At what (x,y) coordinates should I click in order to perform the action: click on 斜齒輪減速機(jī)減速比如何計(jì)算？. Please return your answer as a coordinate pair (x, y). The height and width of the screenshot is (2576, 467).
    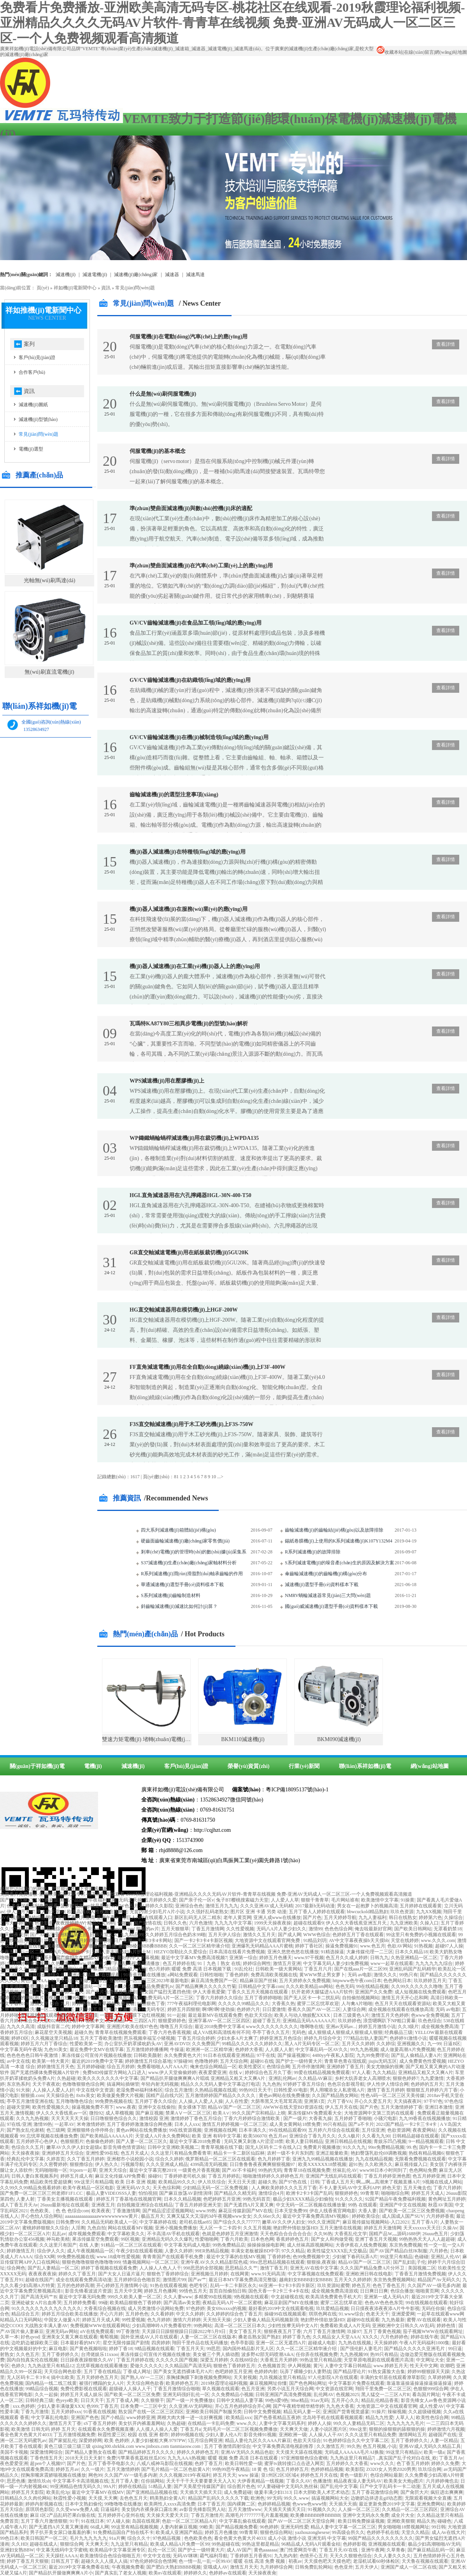
    Looking at the image, I should click on (179, 1606).